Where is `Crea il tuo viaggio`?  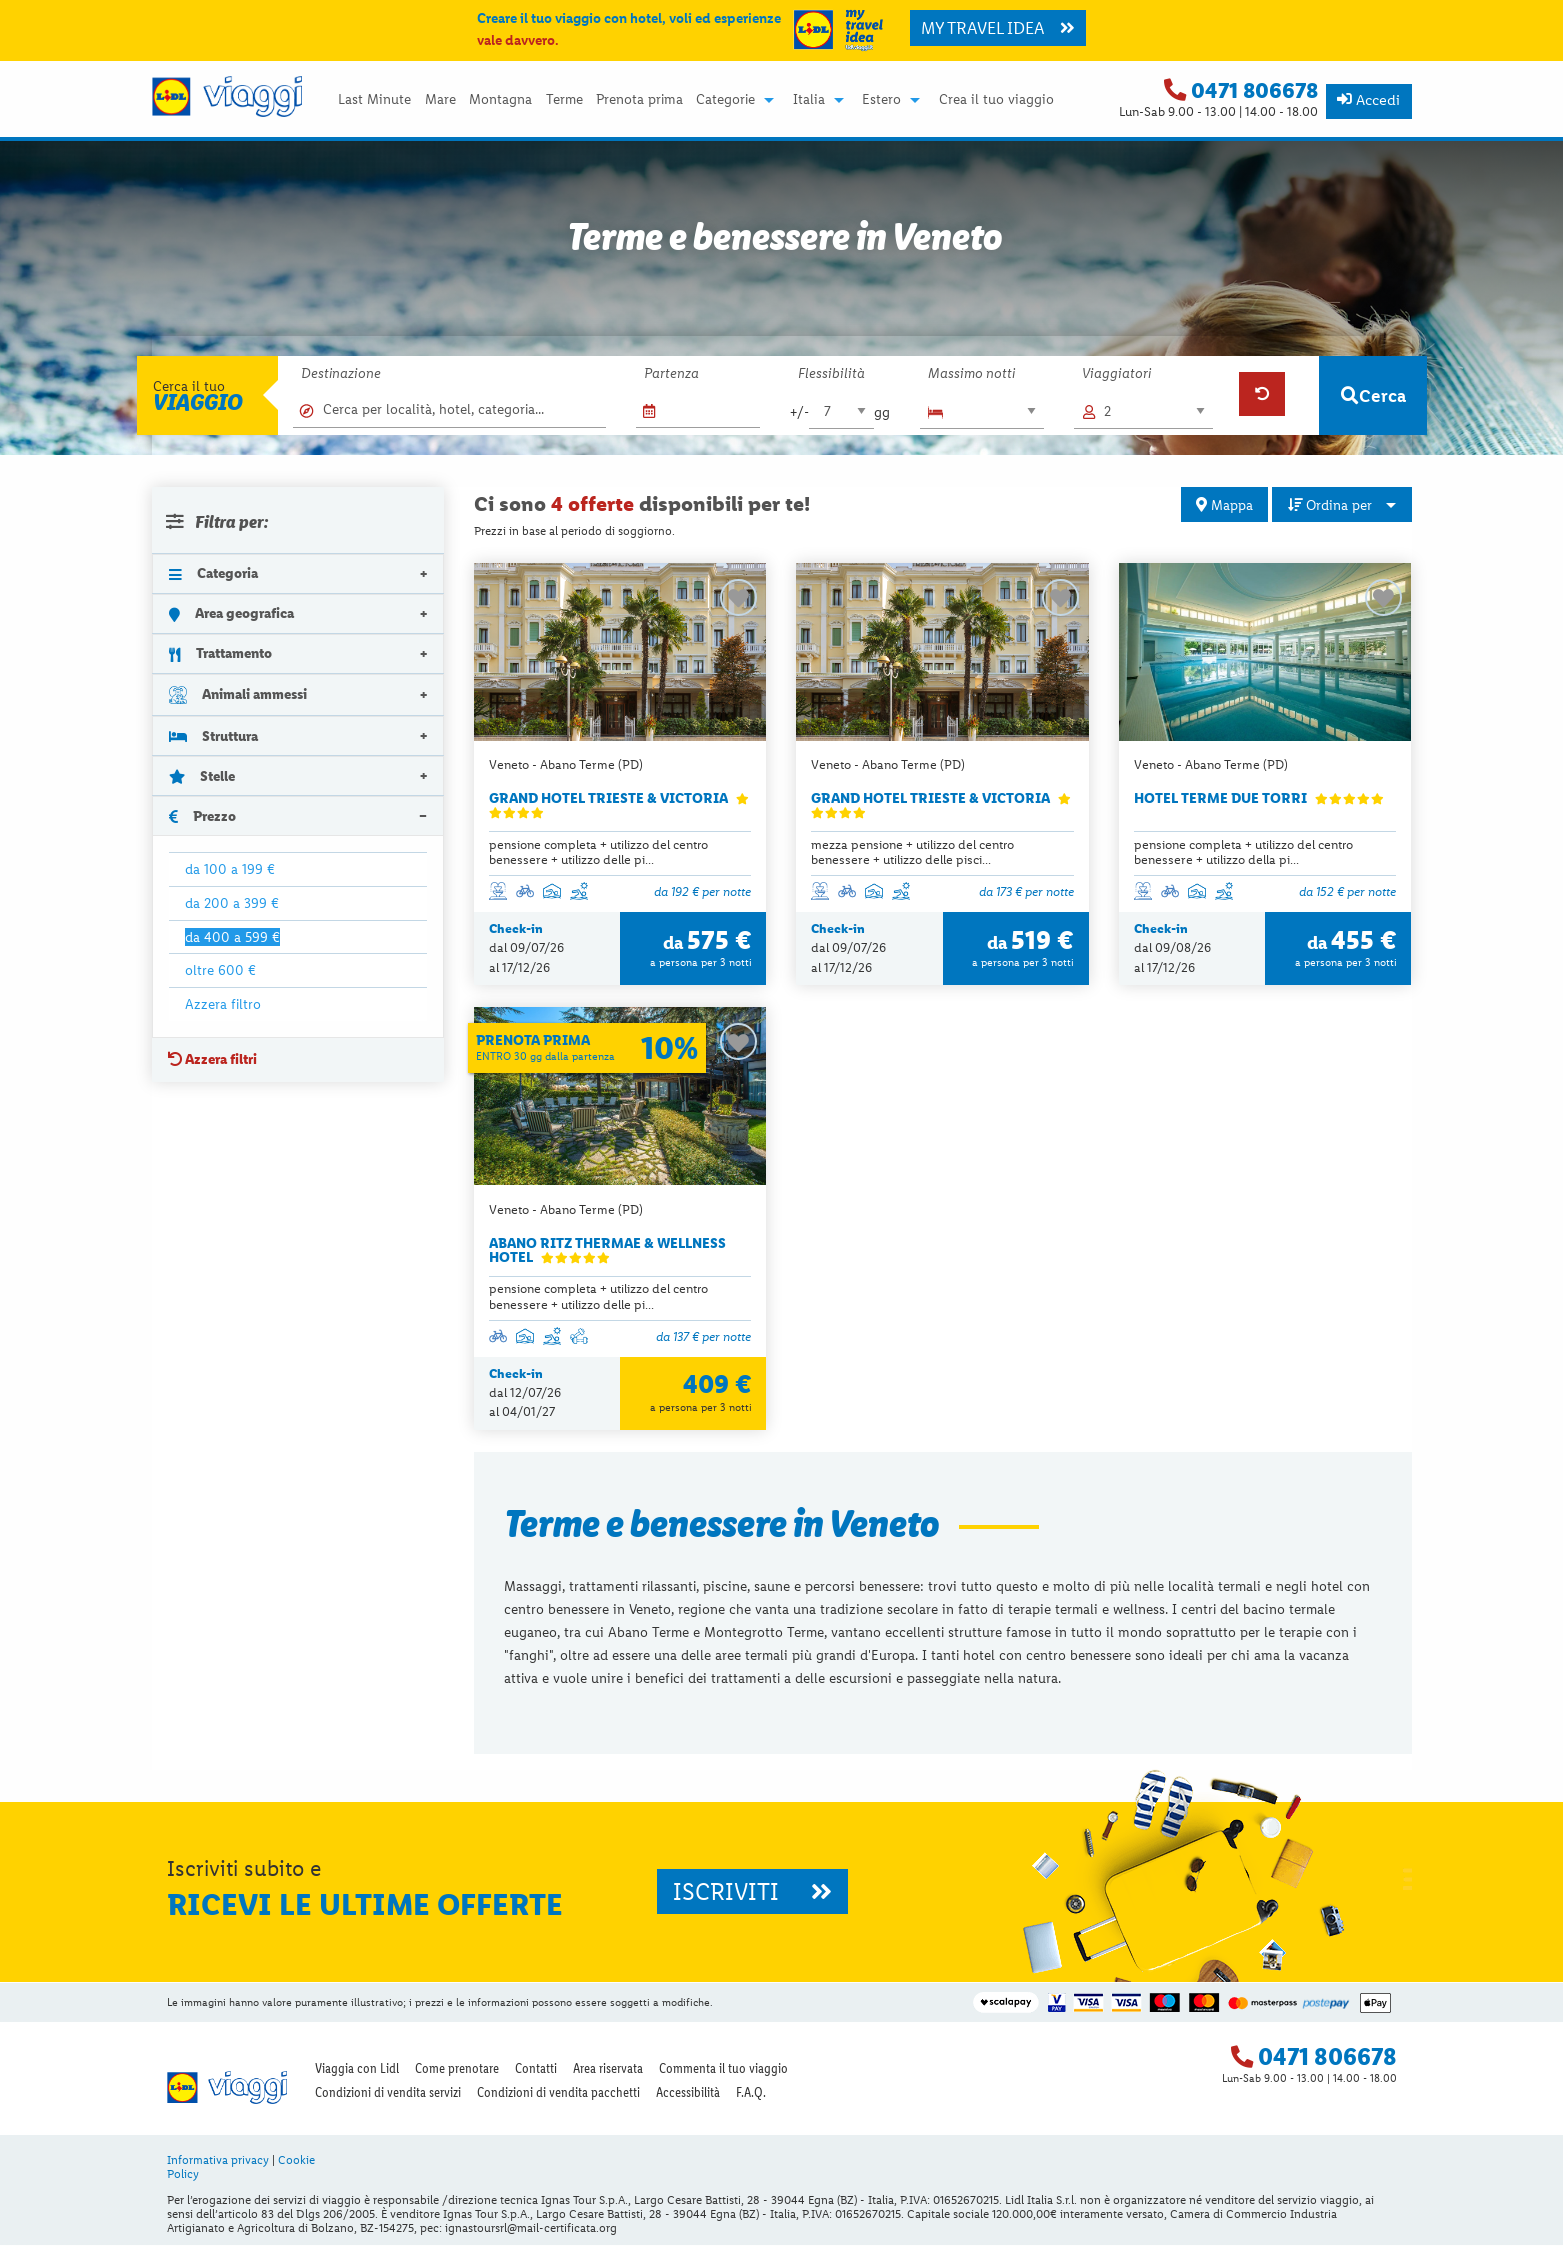 Crea il tuo viaggio is located at coordinates (996, 100).